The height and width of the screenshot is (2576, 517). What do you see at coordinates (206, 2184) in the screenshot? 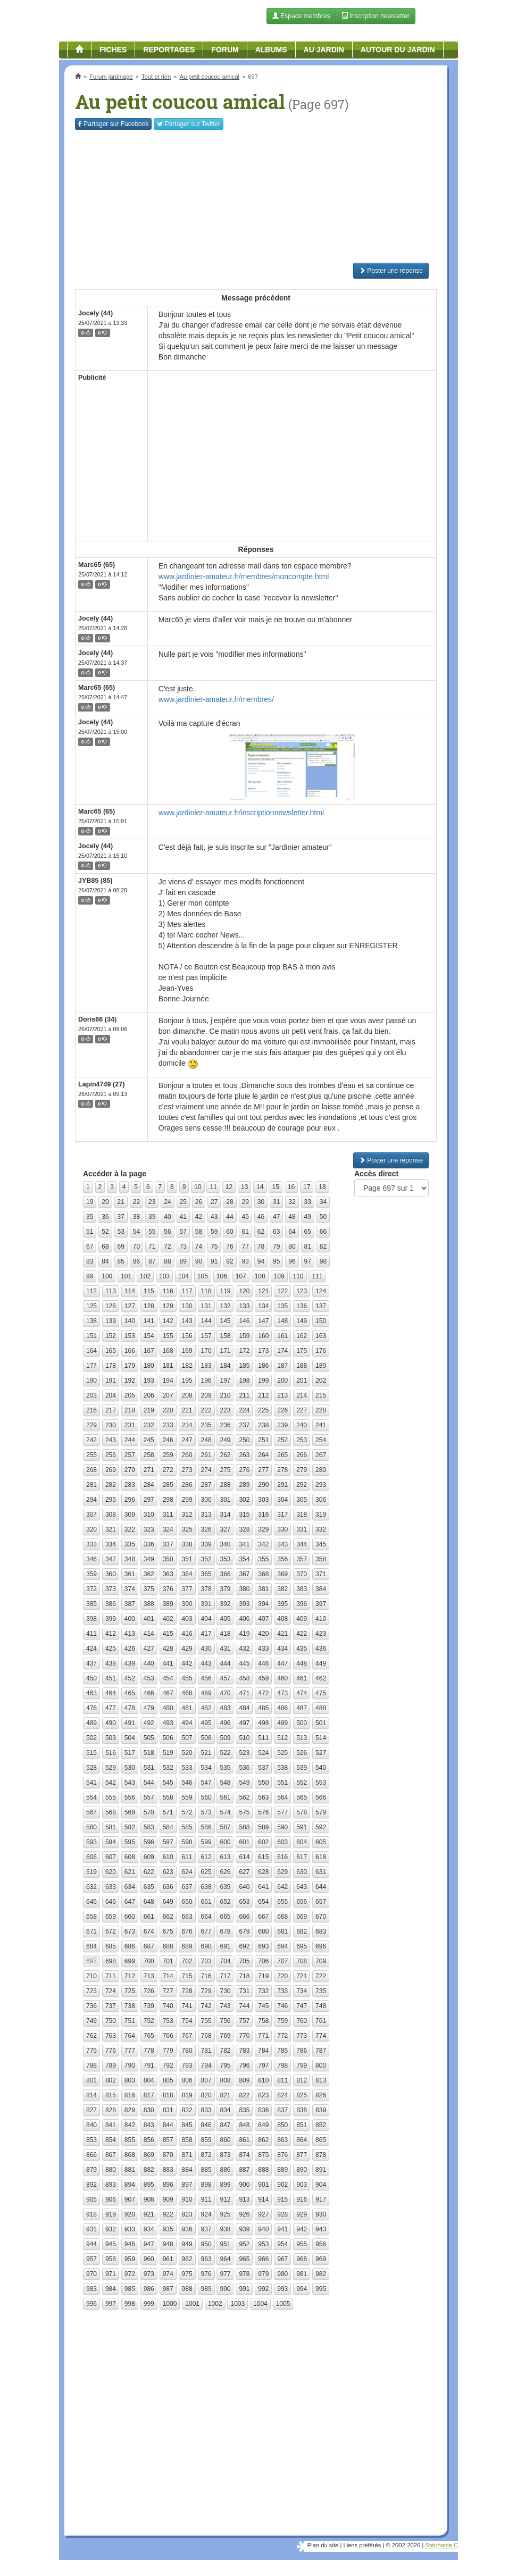
I see `898` at bounding box center [206, 2184].